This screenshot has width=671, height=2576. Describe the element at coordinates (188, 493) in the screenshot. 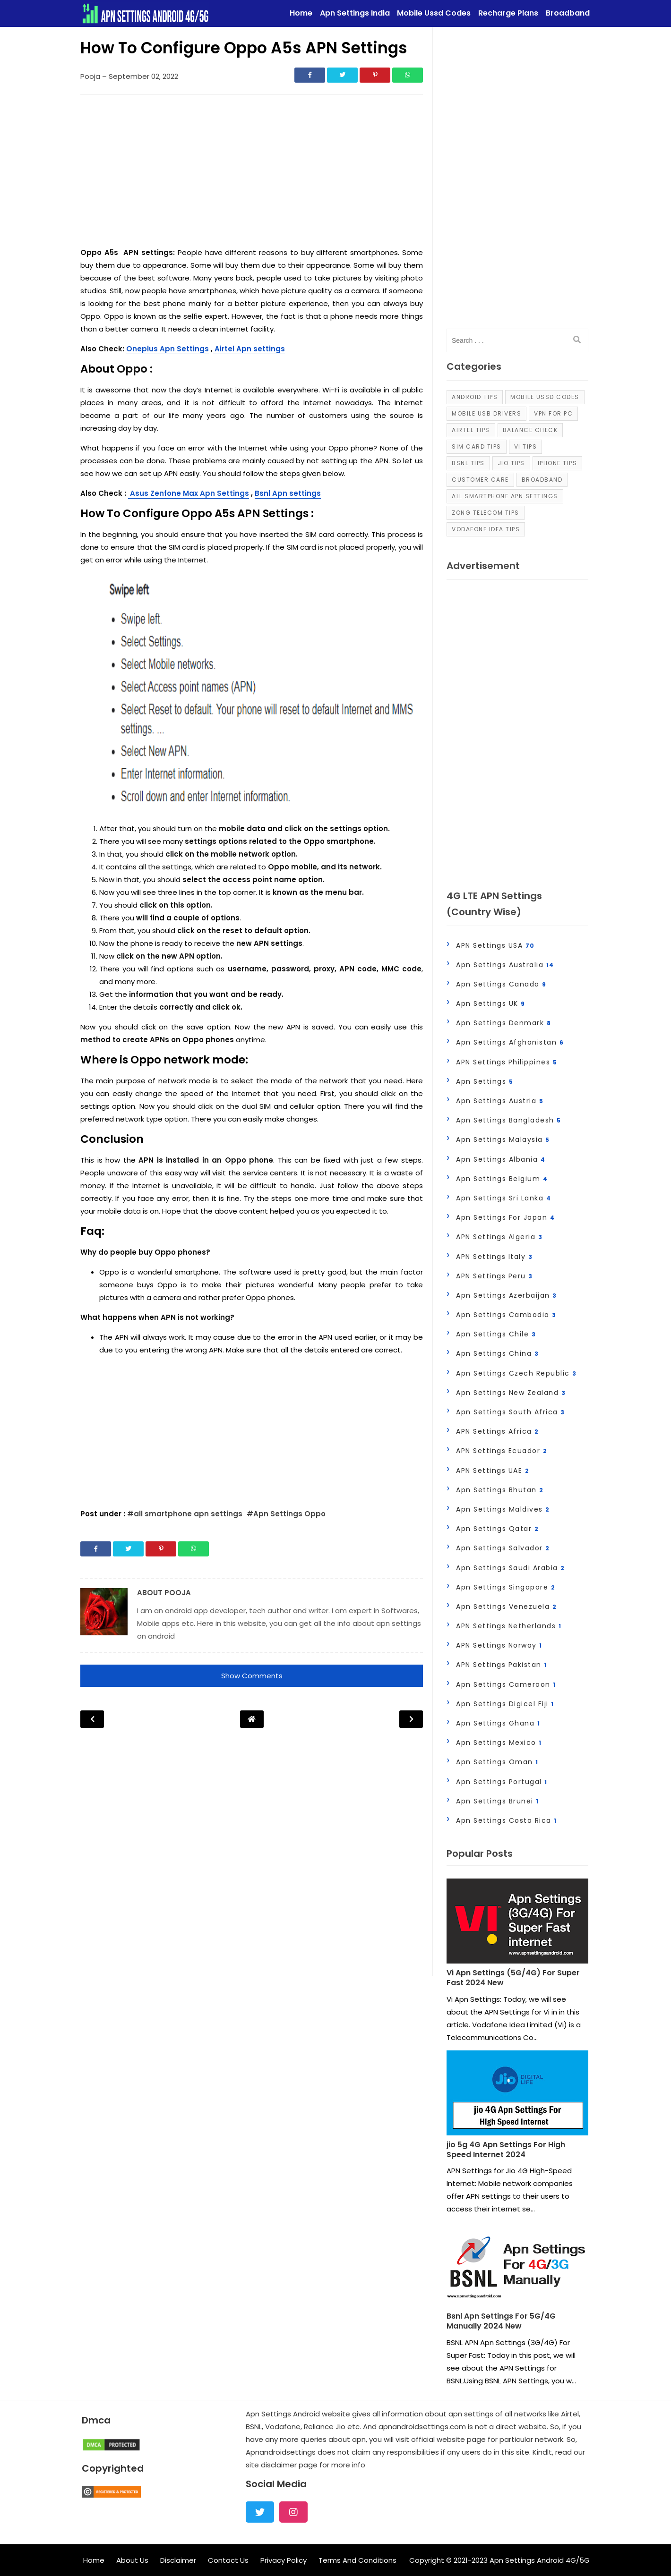

I see `Asus Zenfone Max Apn Settings` at that location.